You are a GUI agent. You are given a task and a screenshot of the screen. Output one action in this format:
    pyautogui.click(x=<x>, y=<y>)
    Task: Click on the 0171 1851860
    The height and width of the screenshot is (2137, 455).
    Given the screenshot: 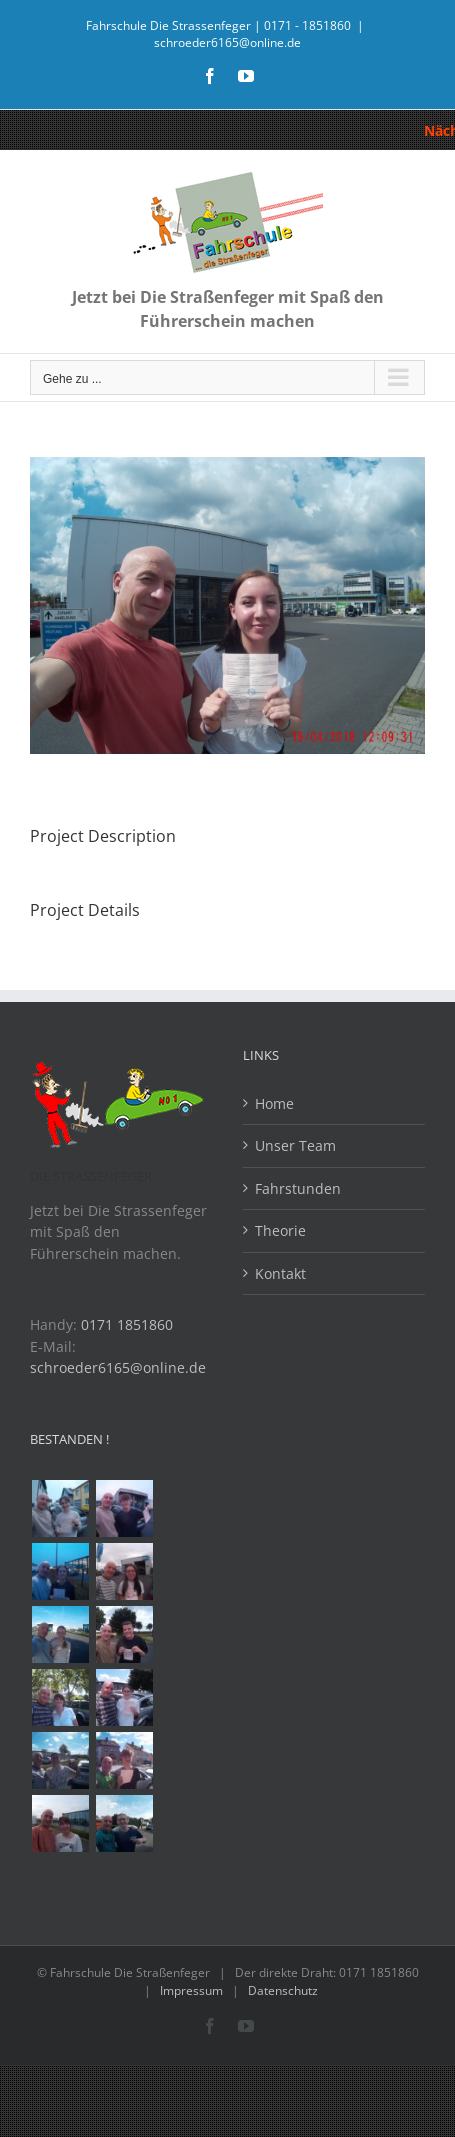 What is the action you would take?
    pyautogui.click(x=127, y=1324)
    